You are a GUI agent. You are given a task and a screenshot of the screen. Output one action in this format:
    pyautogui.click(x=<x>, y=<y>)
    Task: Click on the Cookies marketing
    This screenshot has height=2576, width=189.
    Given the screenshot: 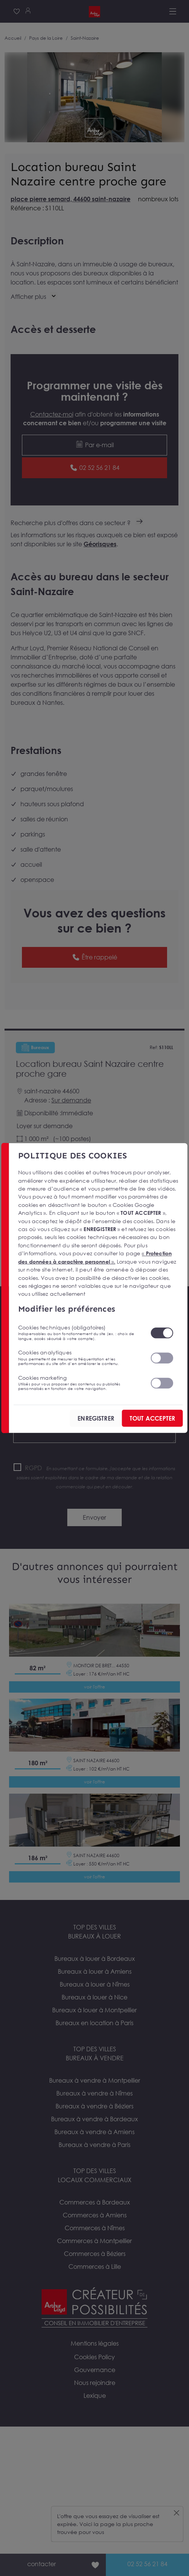 What is the action you would take?
    pyautogui.click(x=79, y=1382)
    